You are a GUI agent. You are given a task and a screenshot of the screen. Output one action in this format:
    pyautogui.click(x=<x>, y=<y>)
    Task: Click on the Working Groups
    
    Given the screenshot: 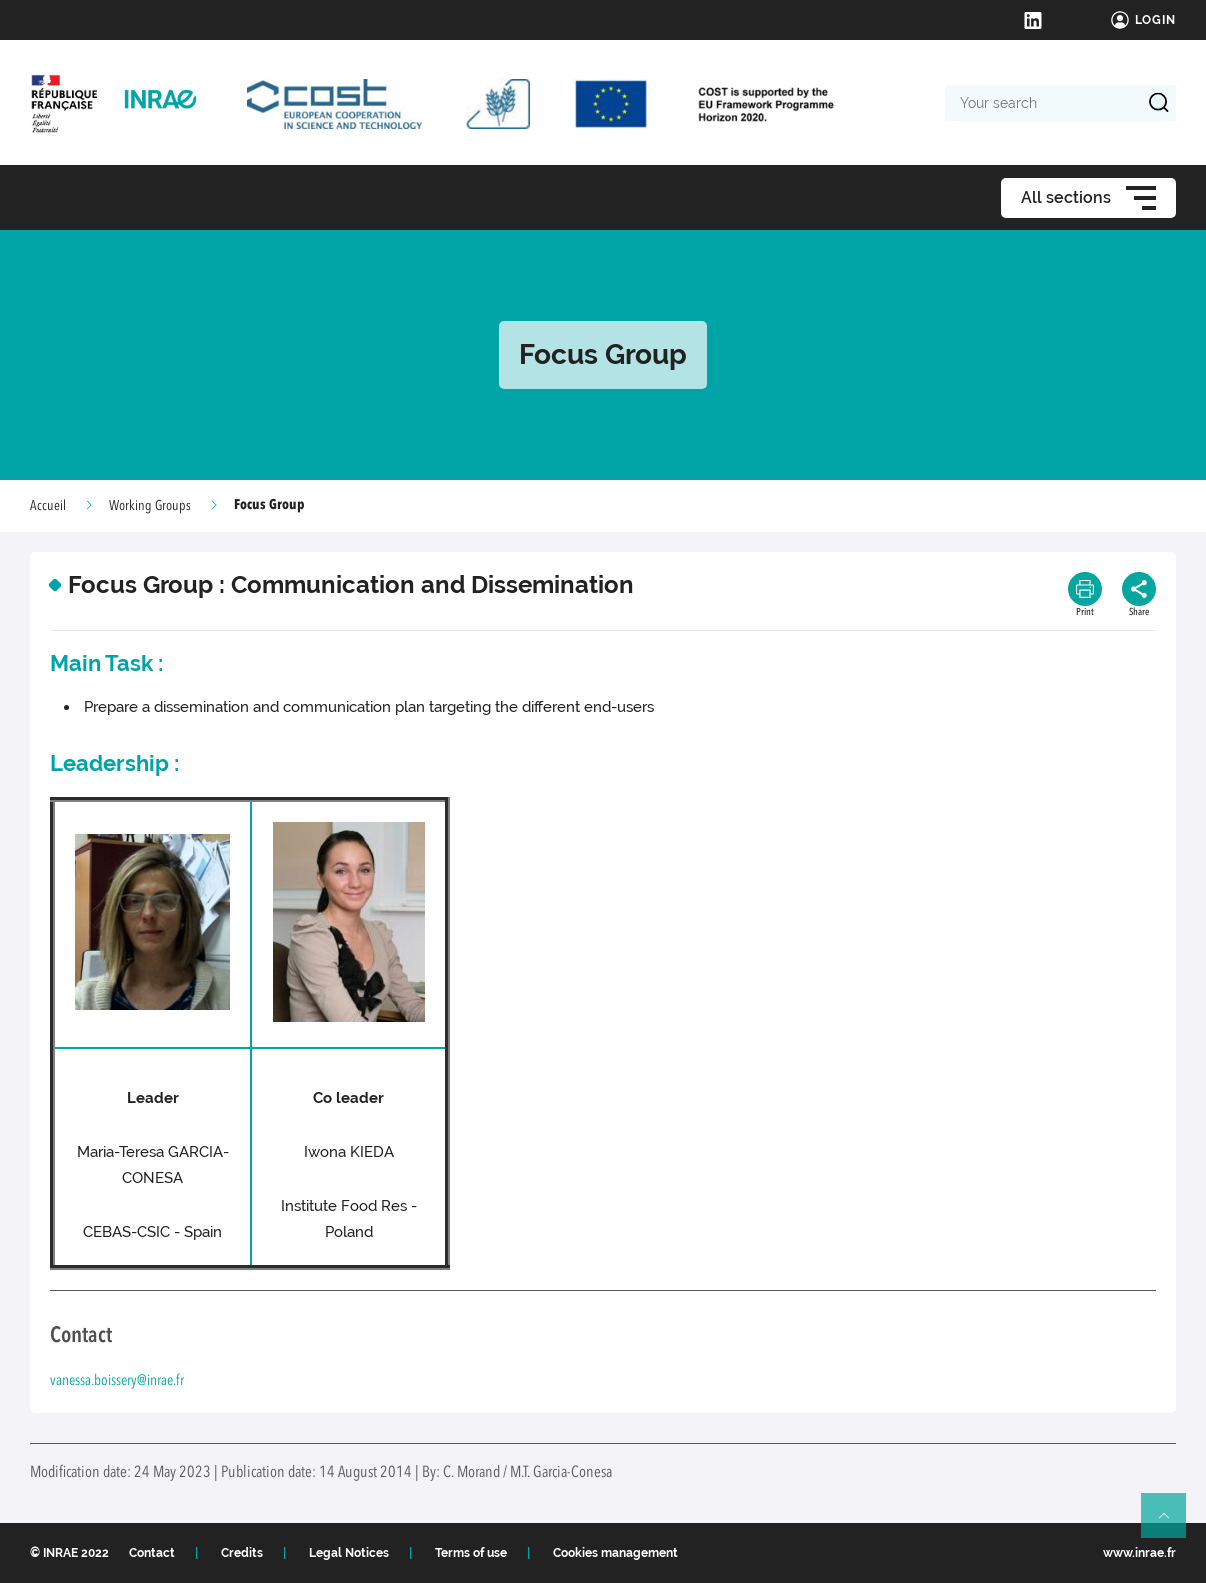 What is the action you would take?
    pyautogui.click(x=150, y=506)
    